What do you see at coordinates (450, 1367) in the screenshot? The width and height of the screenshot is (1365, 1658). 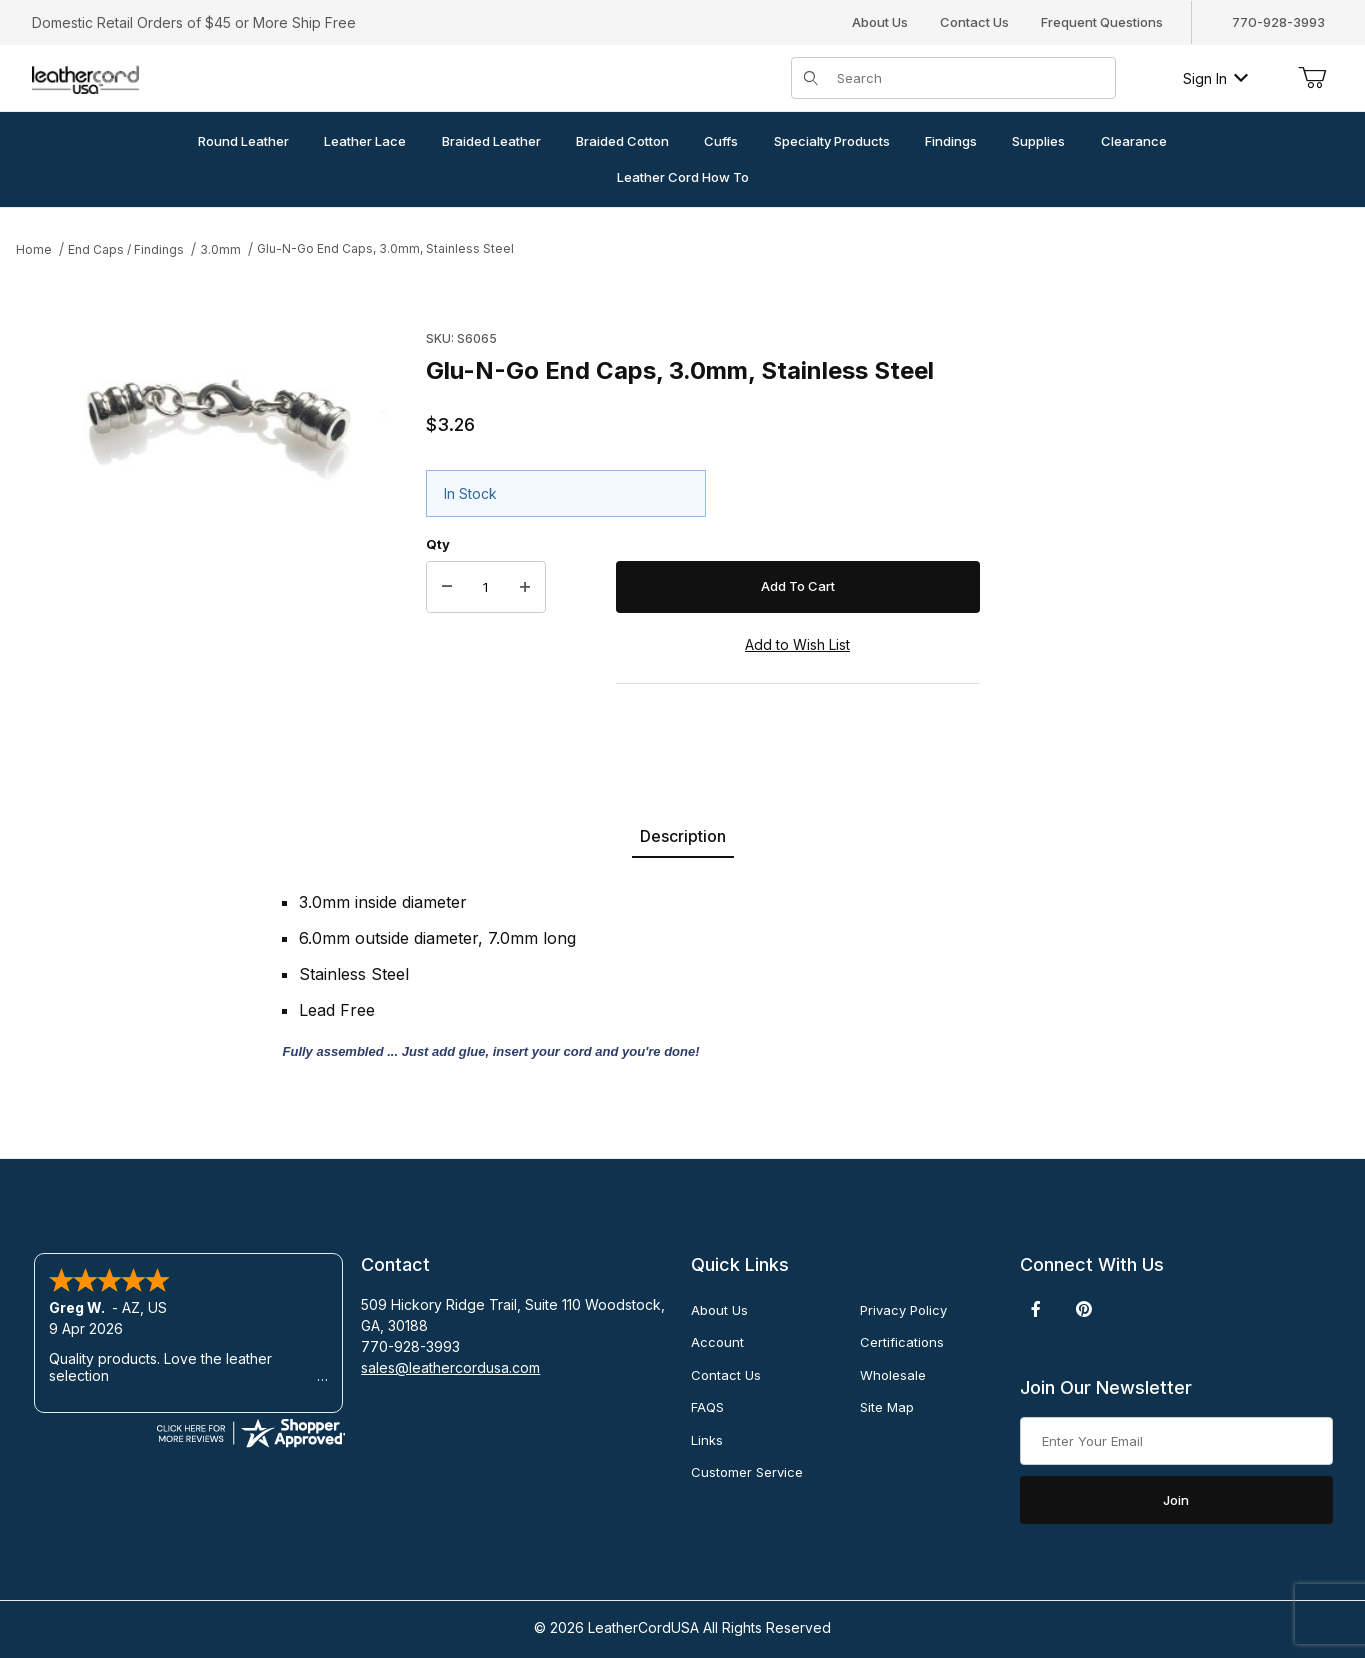 I see `sales@leathercordusa.com` at bounding box center [450, 1367].